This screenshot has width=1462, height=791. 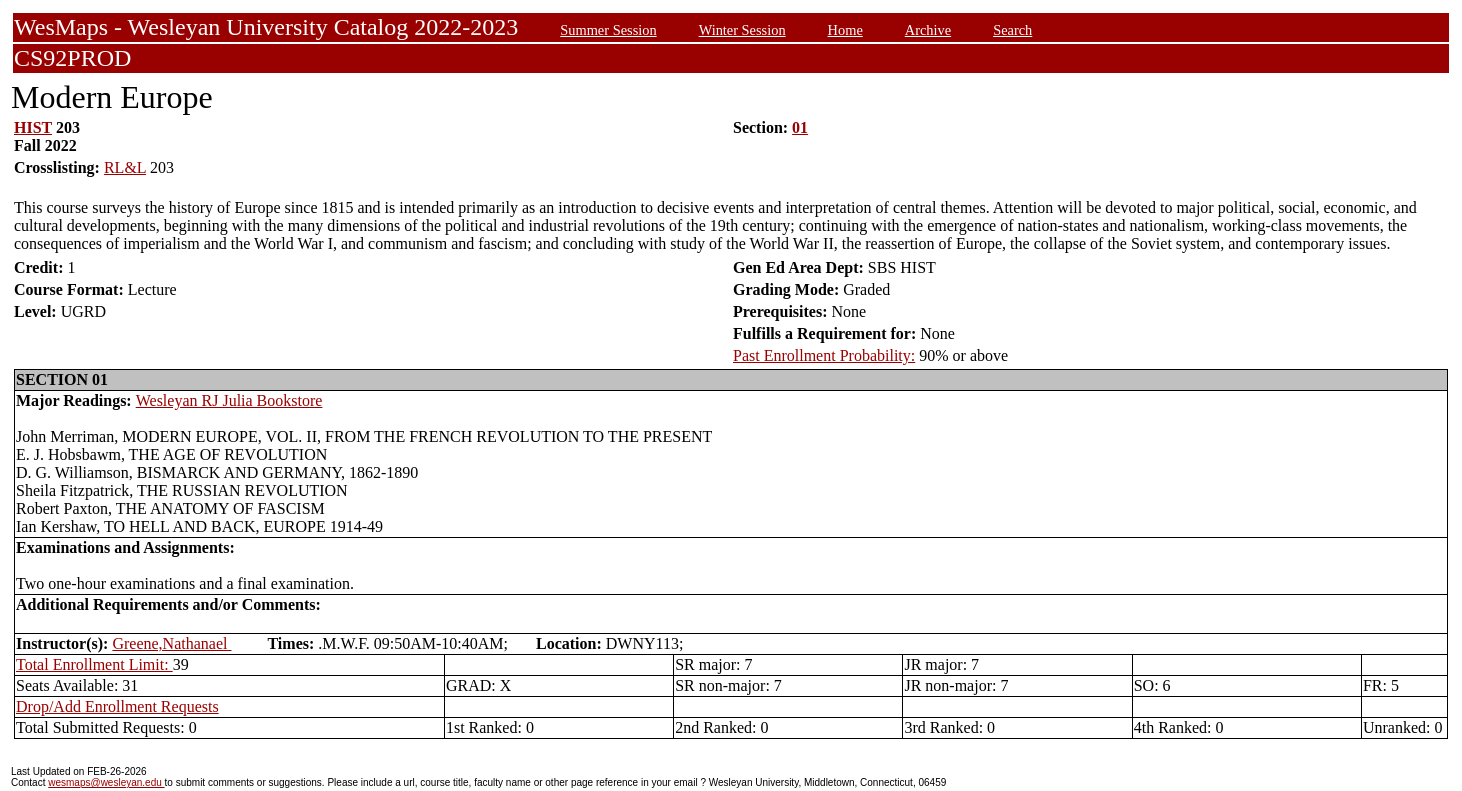 What do you see at coordinates (229, 400) in the screenshot?
I see `Wesleyan RJ Julia Bookstore` at bounding box center [229, 400].